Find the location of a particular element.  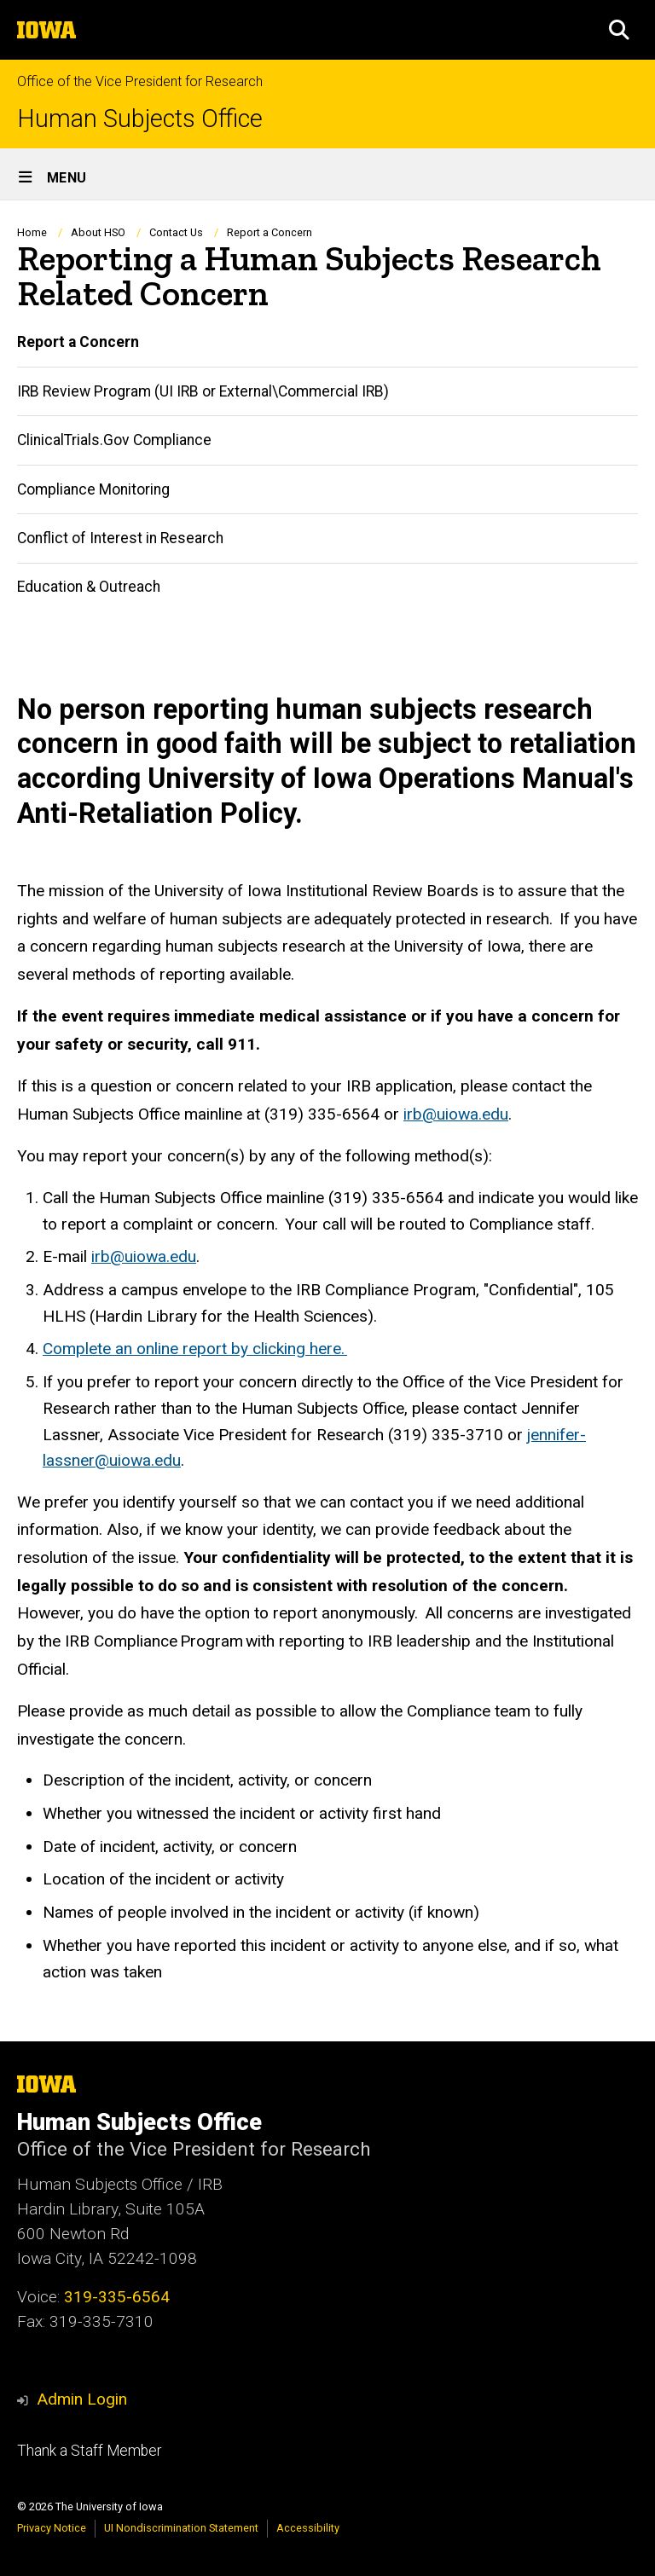

Accessibility is located at coordinates (307, 2527).